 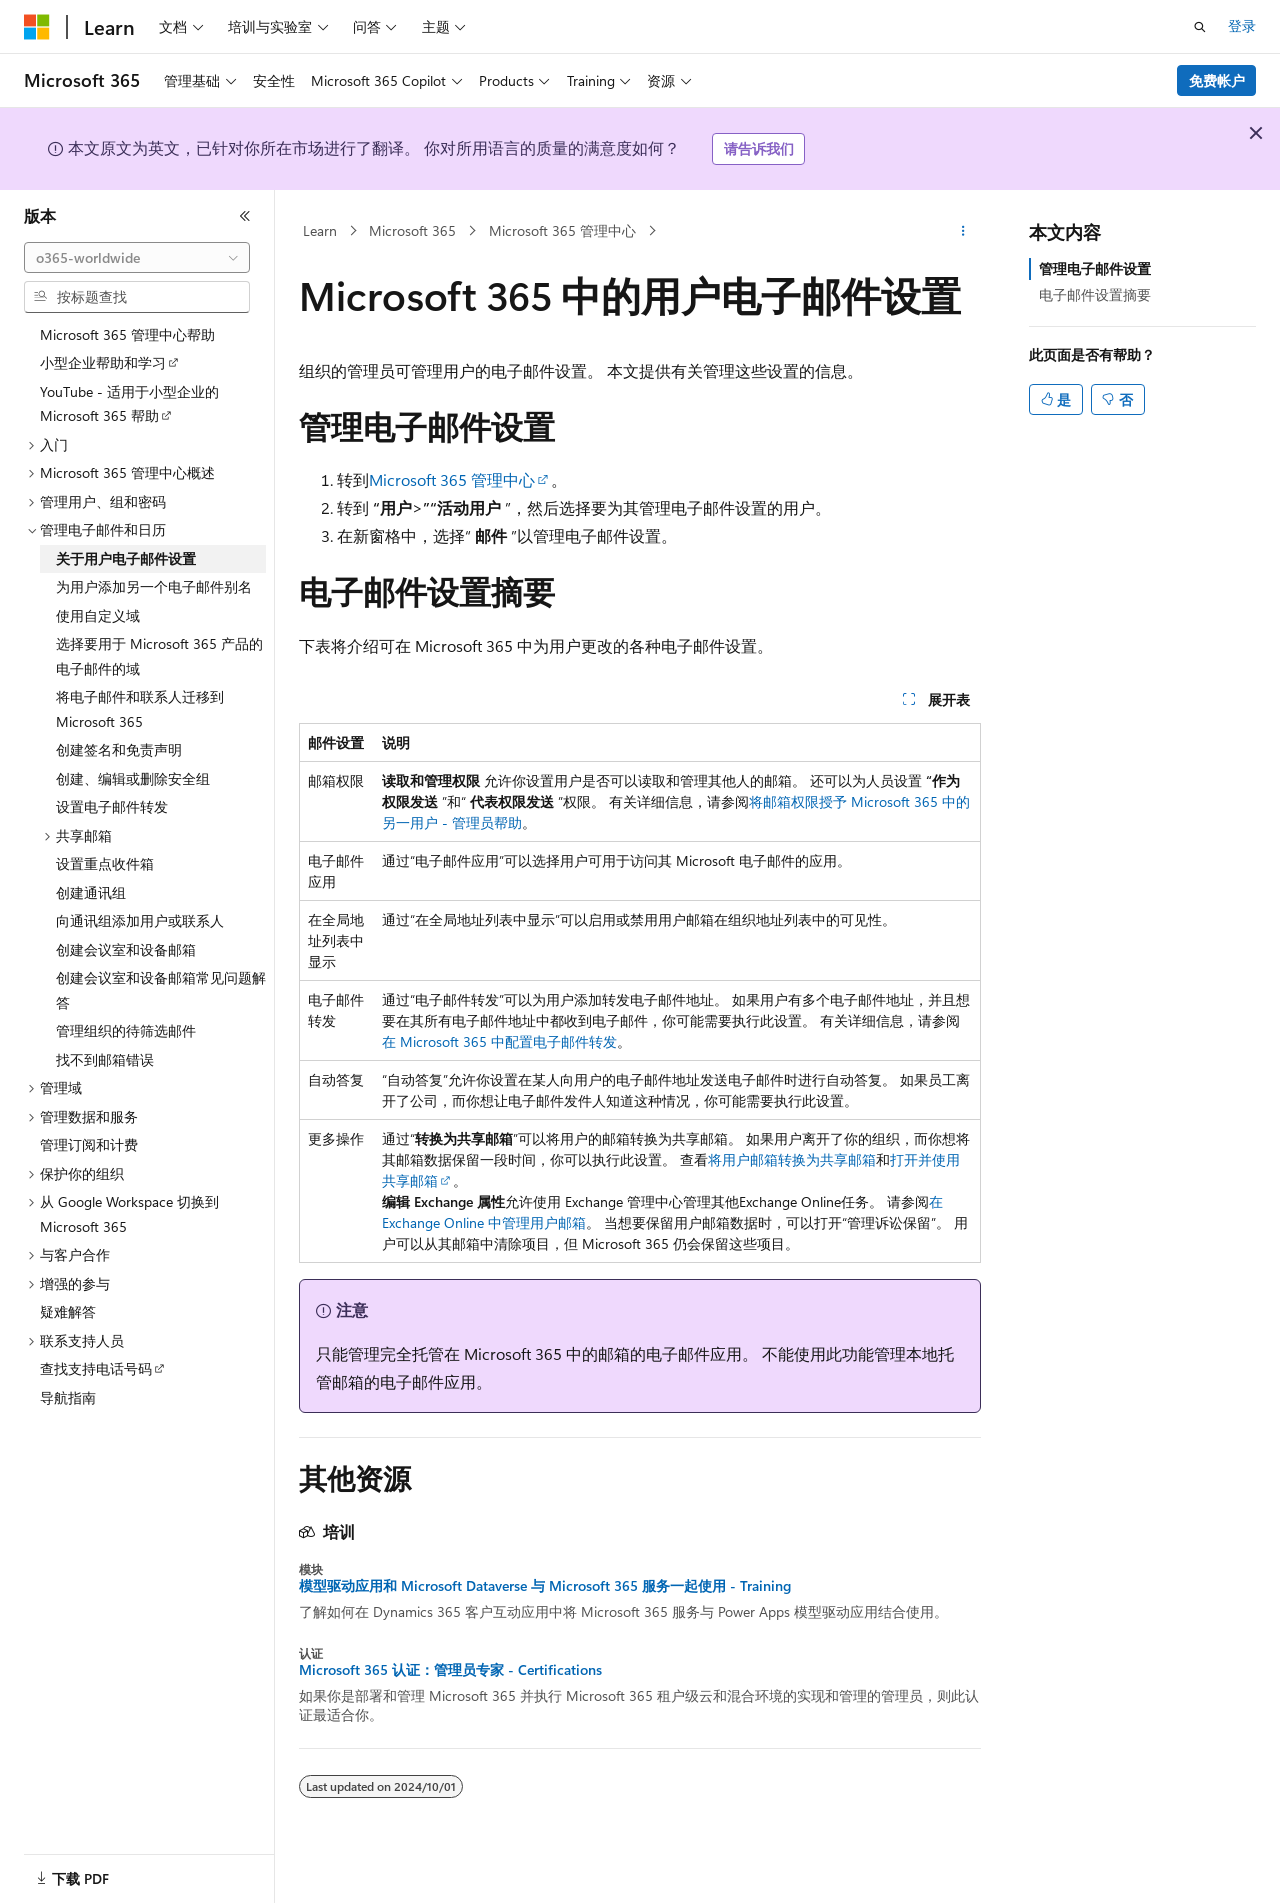 What do you see at coordinates (1200, 27) in the screenshot?
I see `[打开搜素]` at bounding box center [1200, 27].